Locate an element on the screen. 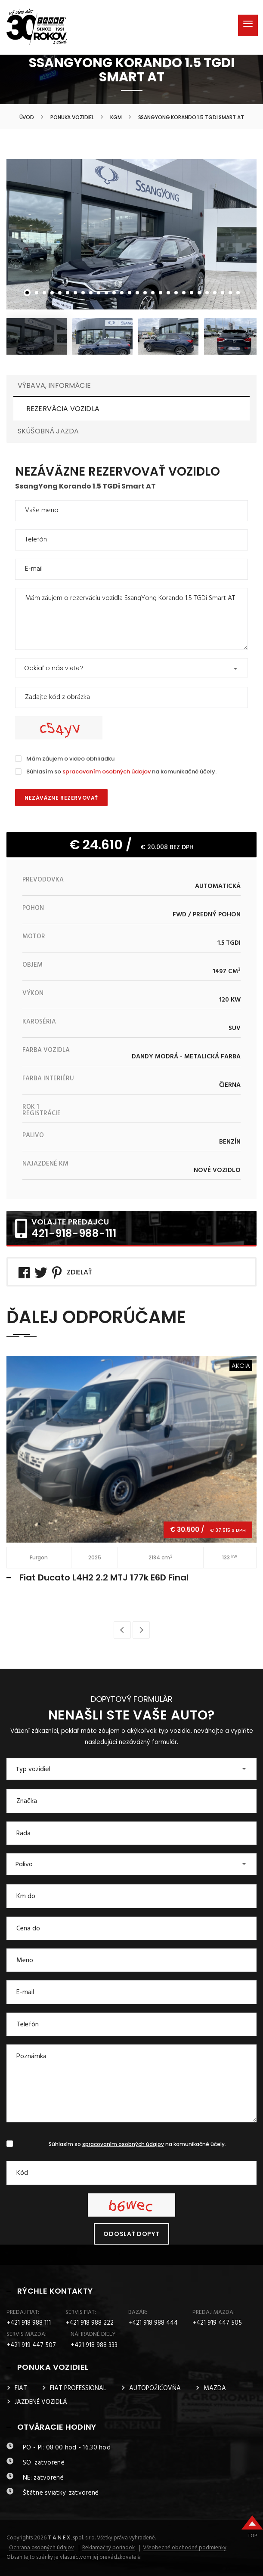  Fiat Ducato L4H2 2.2 MTJ 177k E6D Final is located at coordinates (104, 1577).